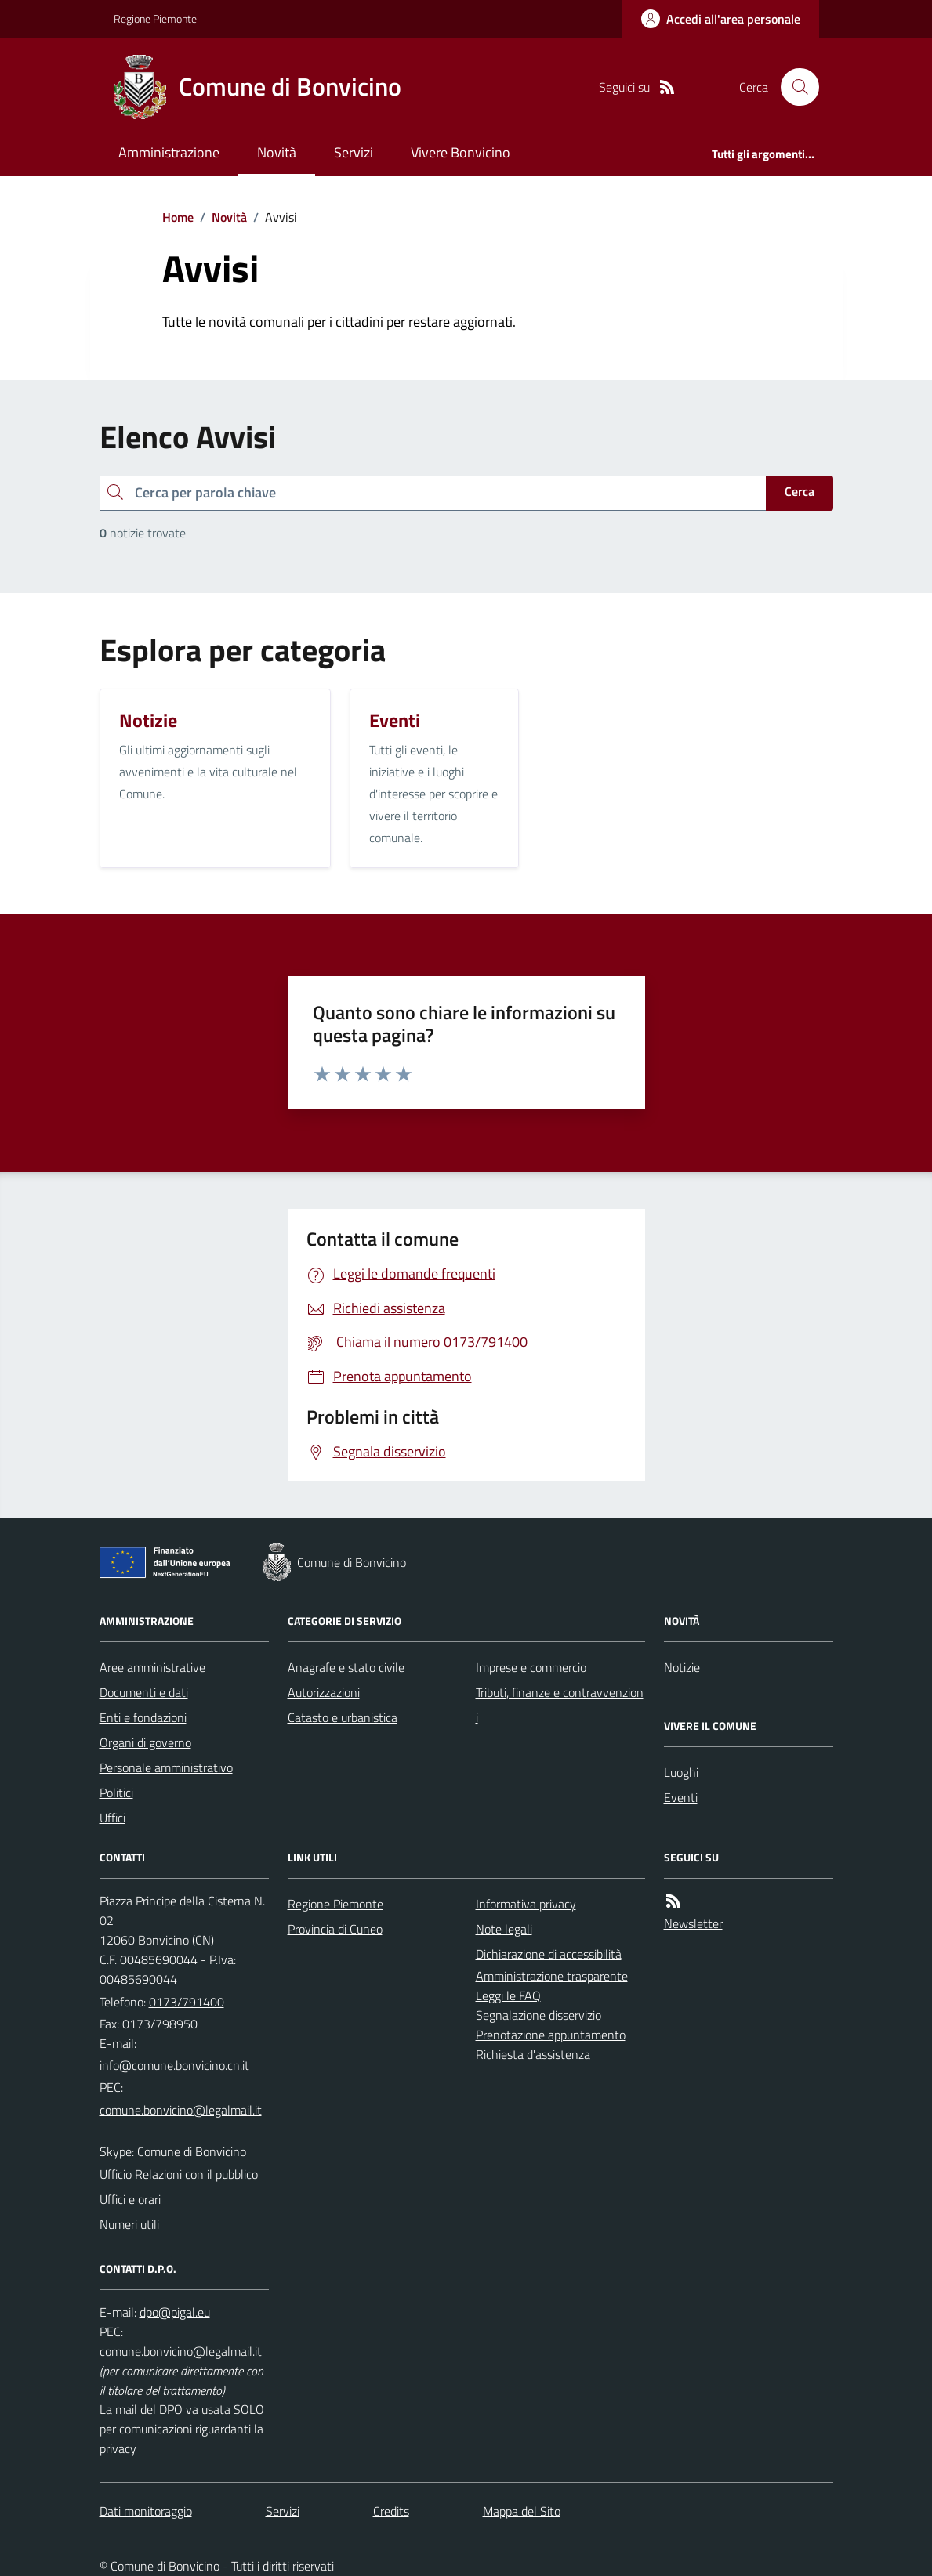  I want to click on Mappa del Sito, so click(521, 2511).